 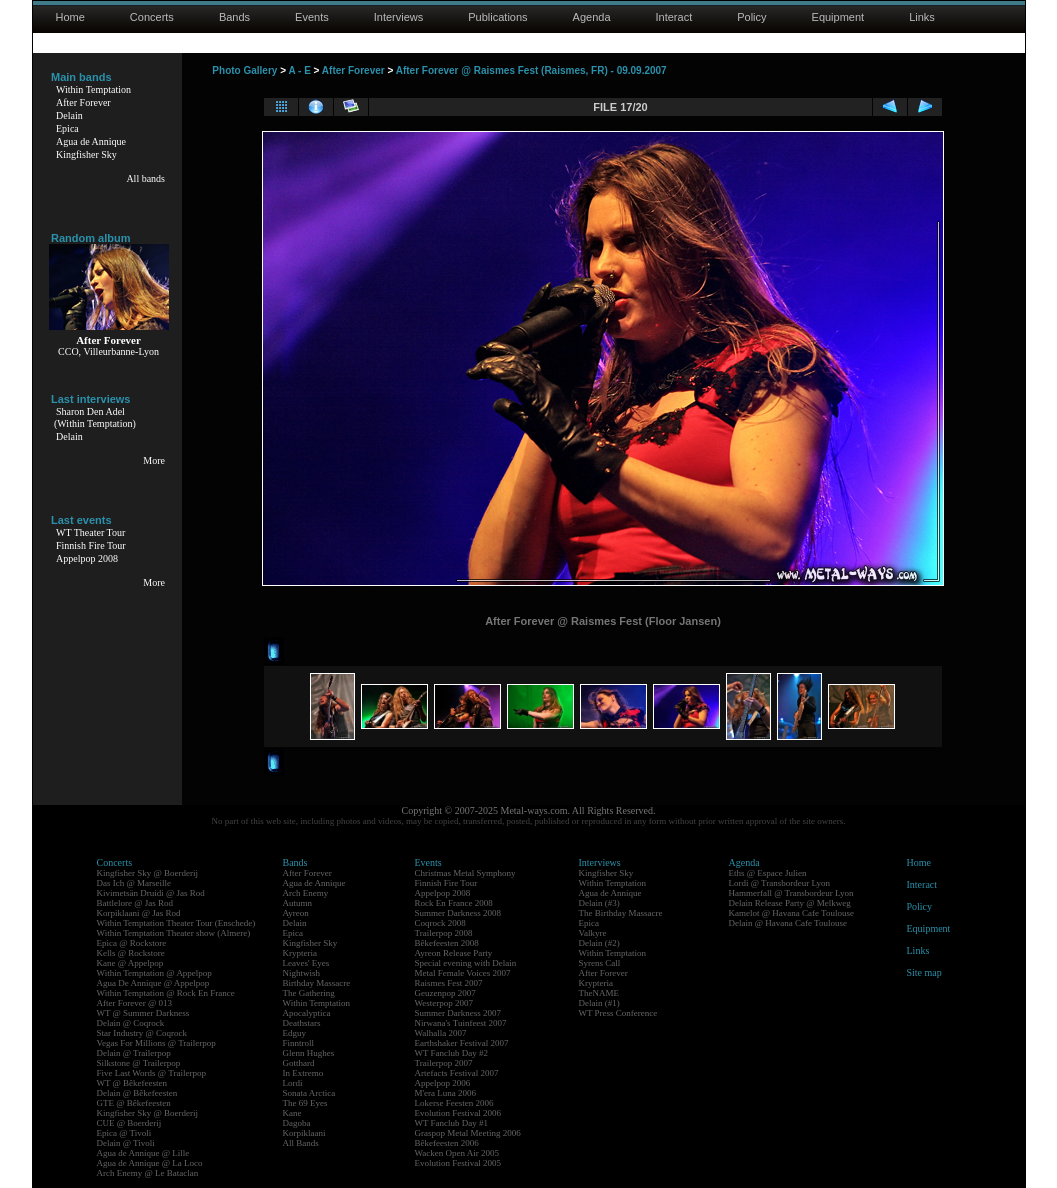 I want to click on Links, so click(x=922, y=17).